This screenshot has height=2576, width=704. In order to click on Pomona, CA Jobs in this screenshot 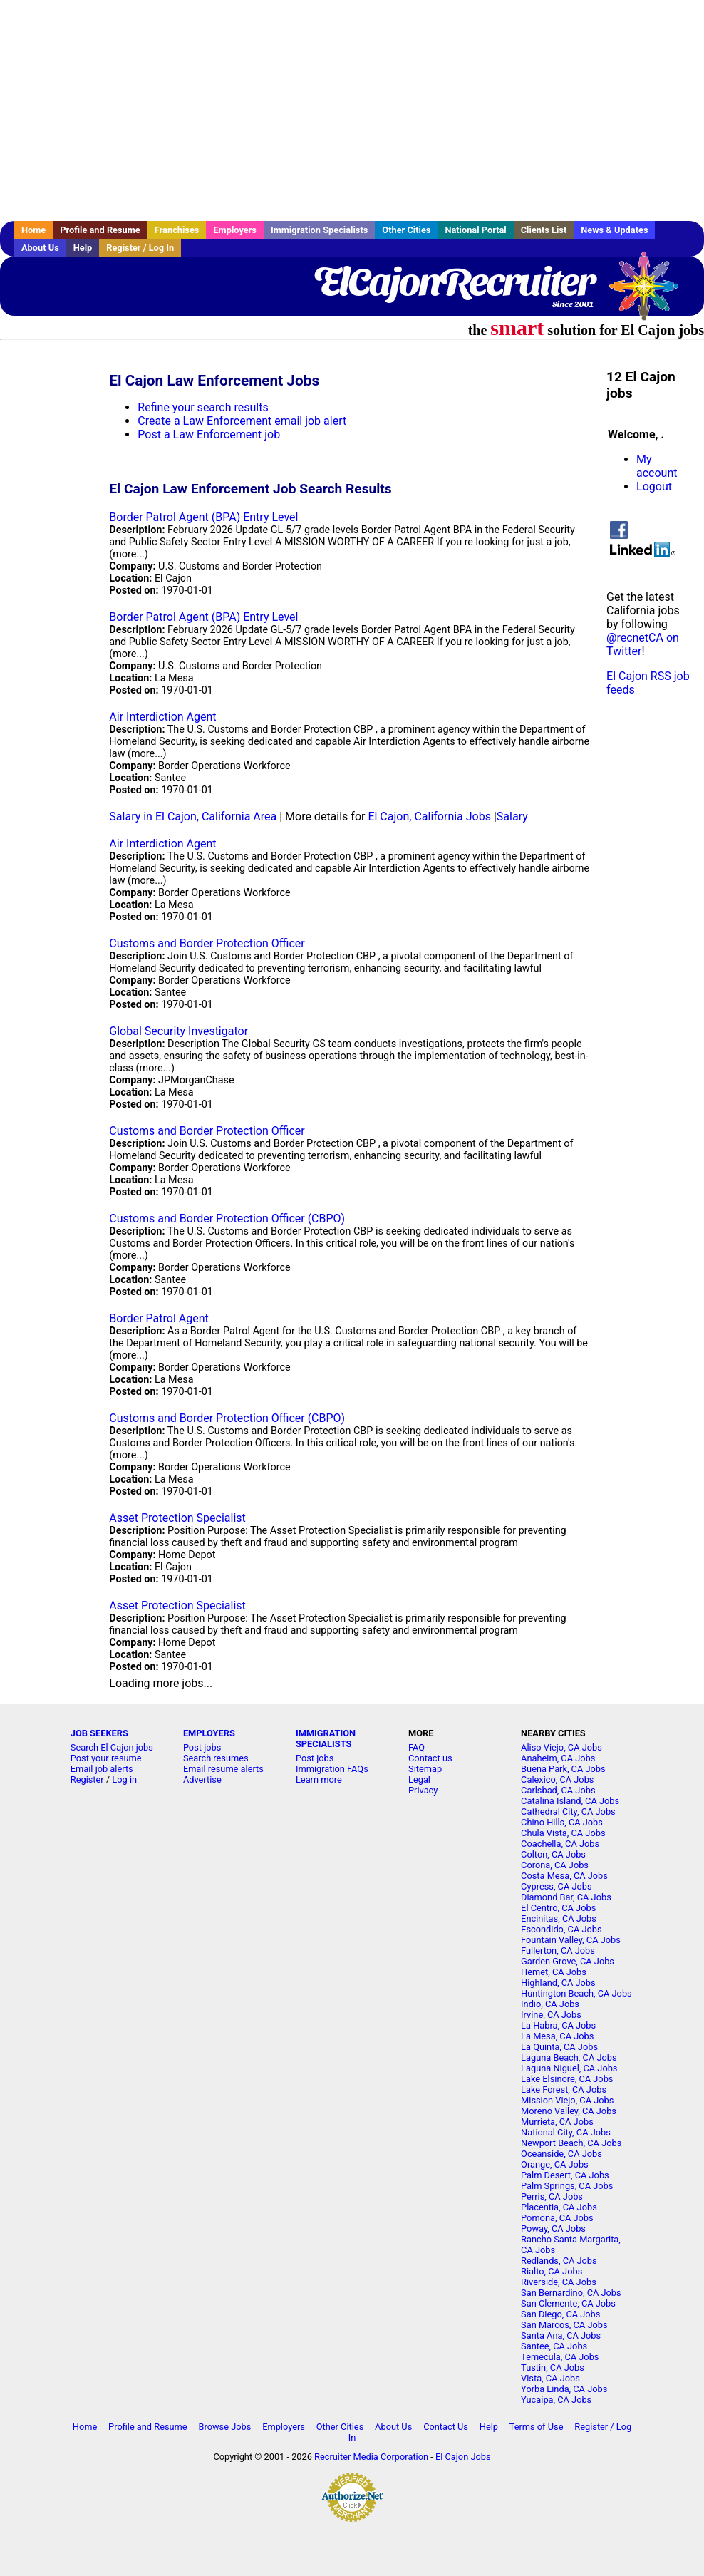, I will do `click(557, 2217)`.